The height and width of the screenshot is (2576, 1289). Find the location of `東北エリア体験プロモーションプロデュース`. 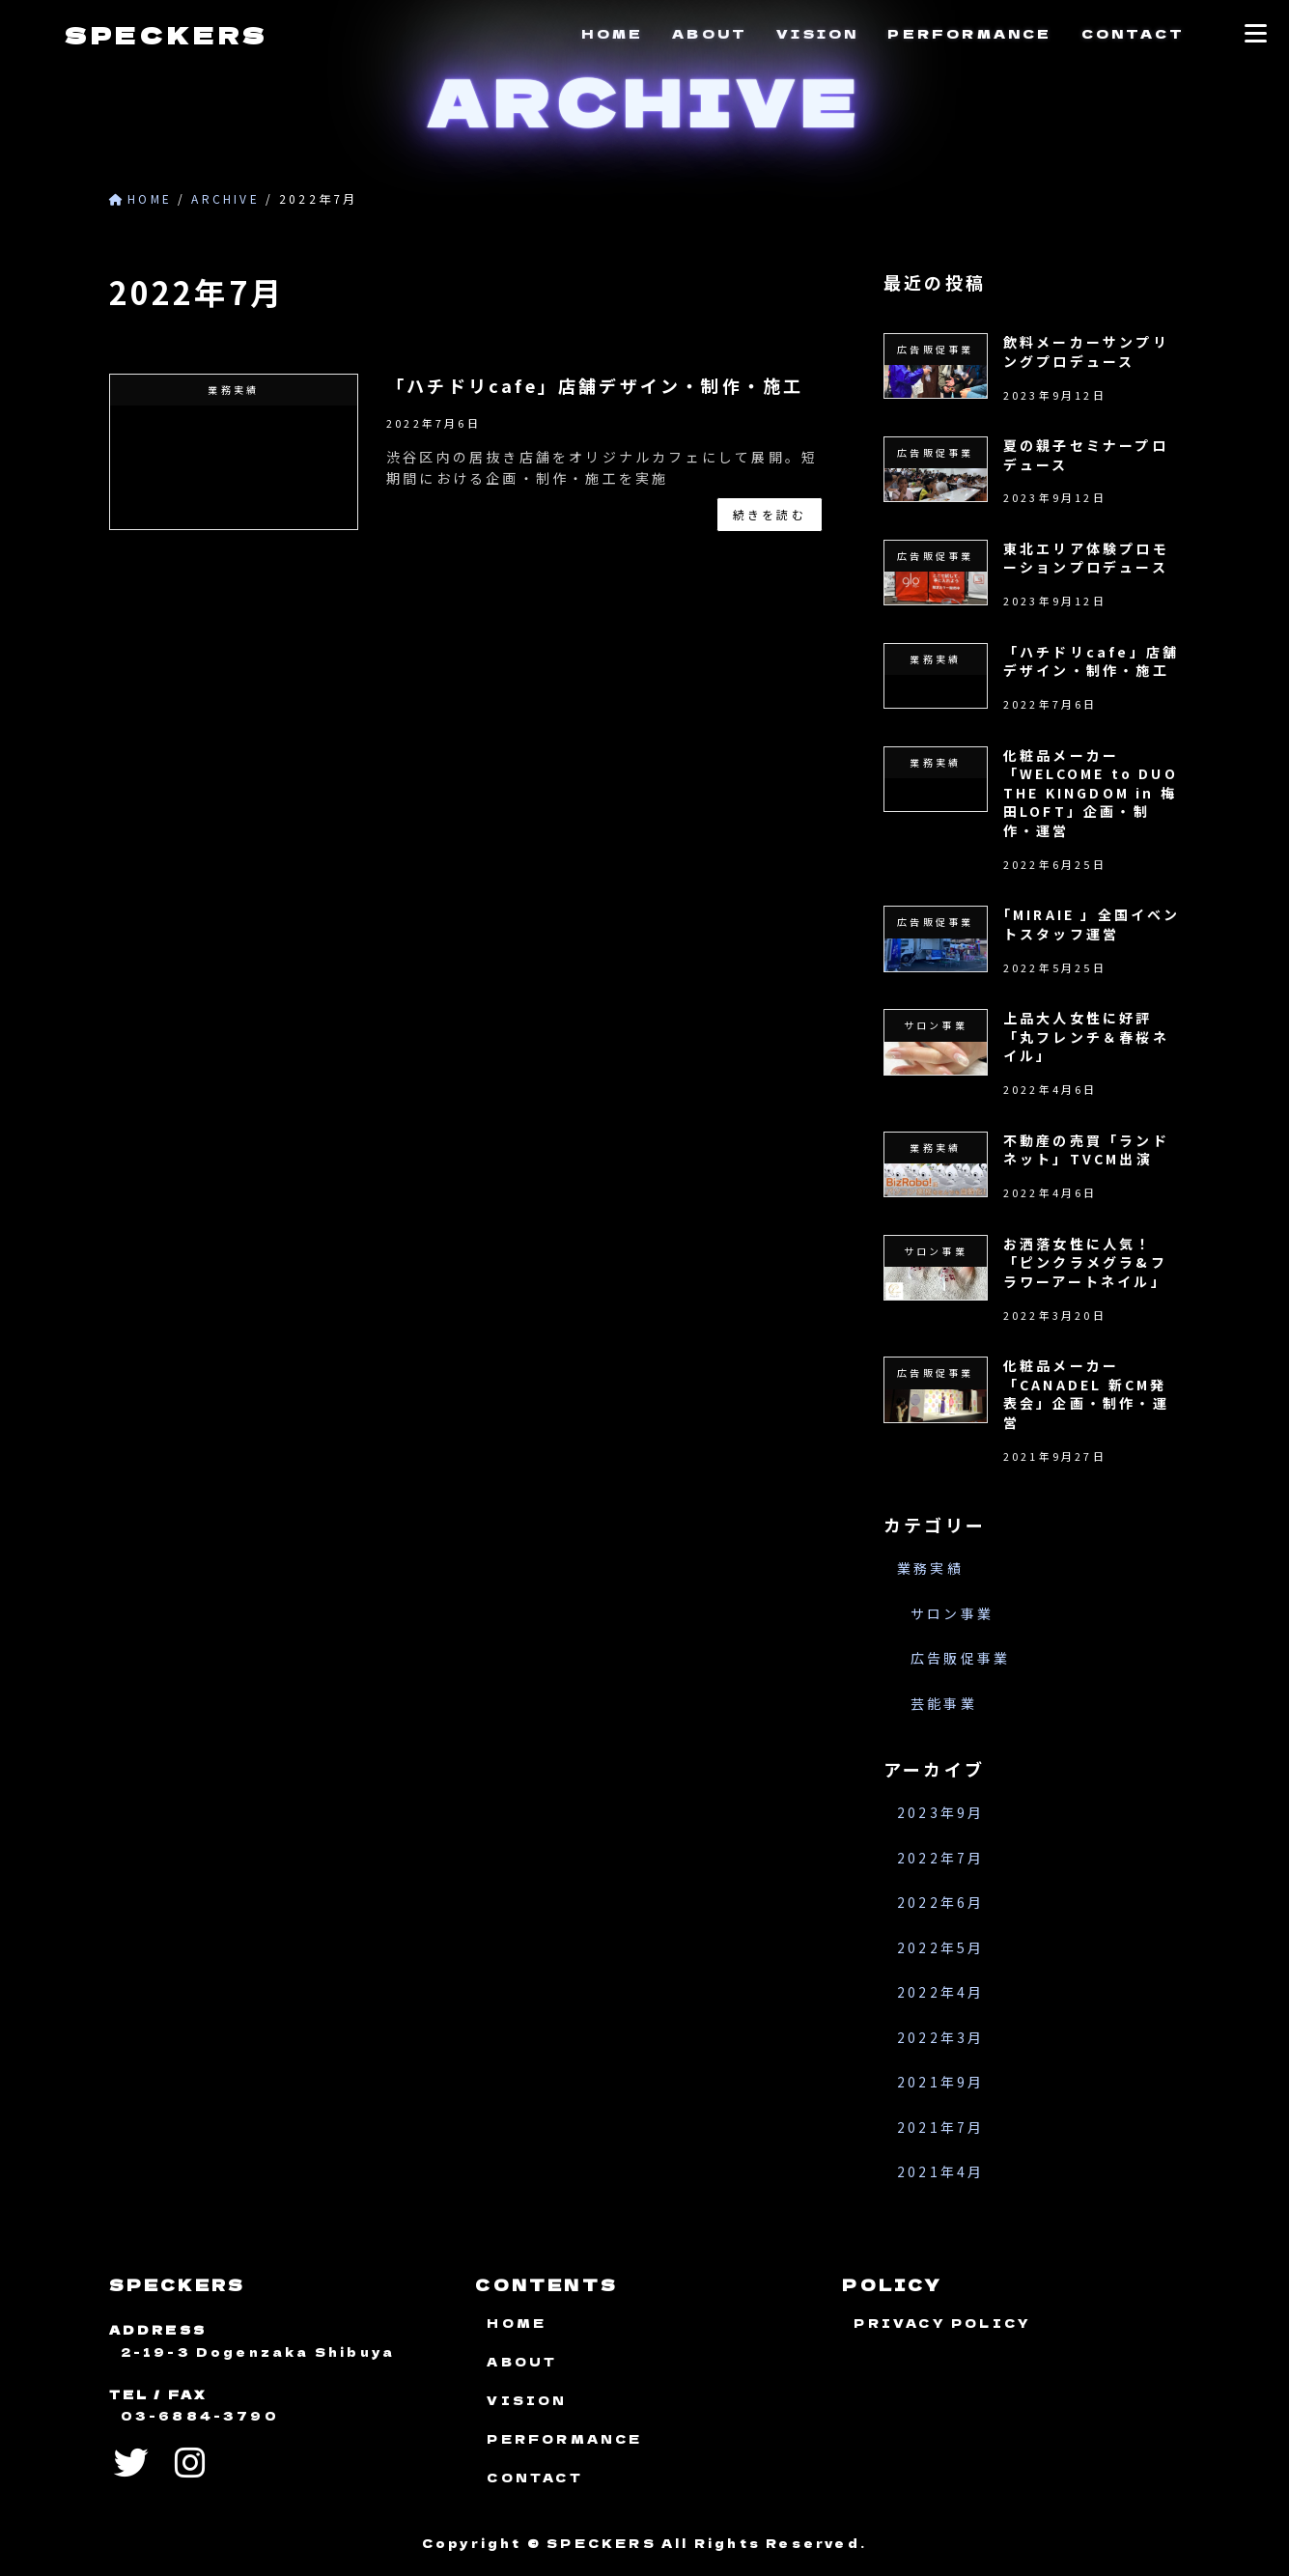

東北エリア体験プロモーションプロデュース is located at coordinates (1085, 558).